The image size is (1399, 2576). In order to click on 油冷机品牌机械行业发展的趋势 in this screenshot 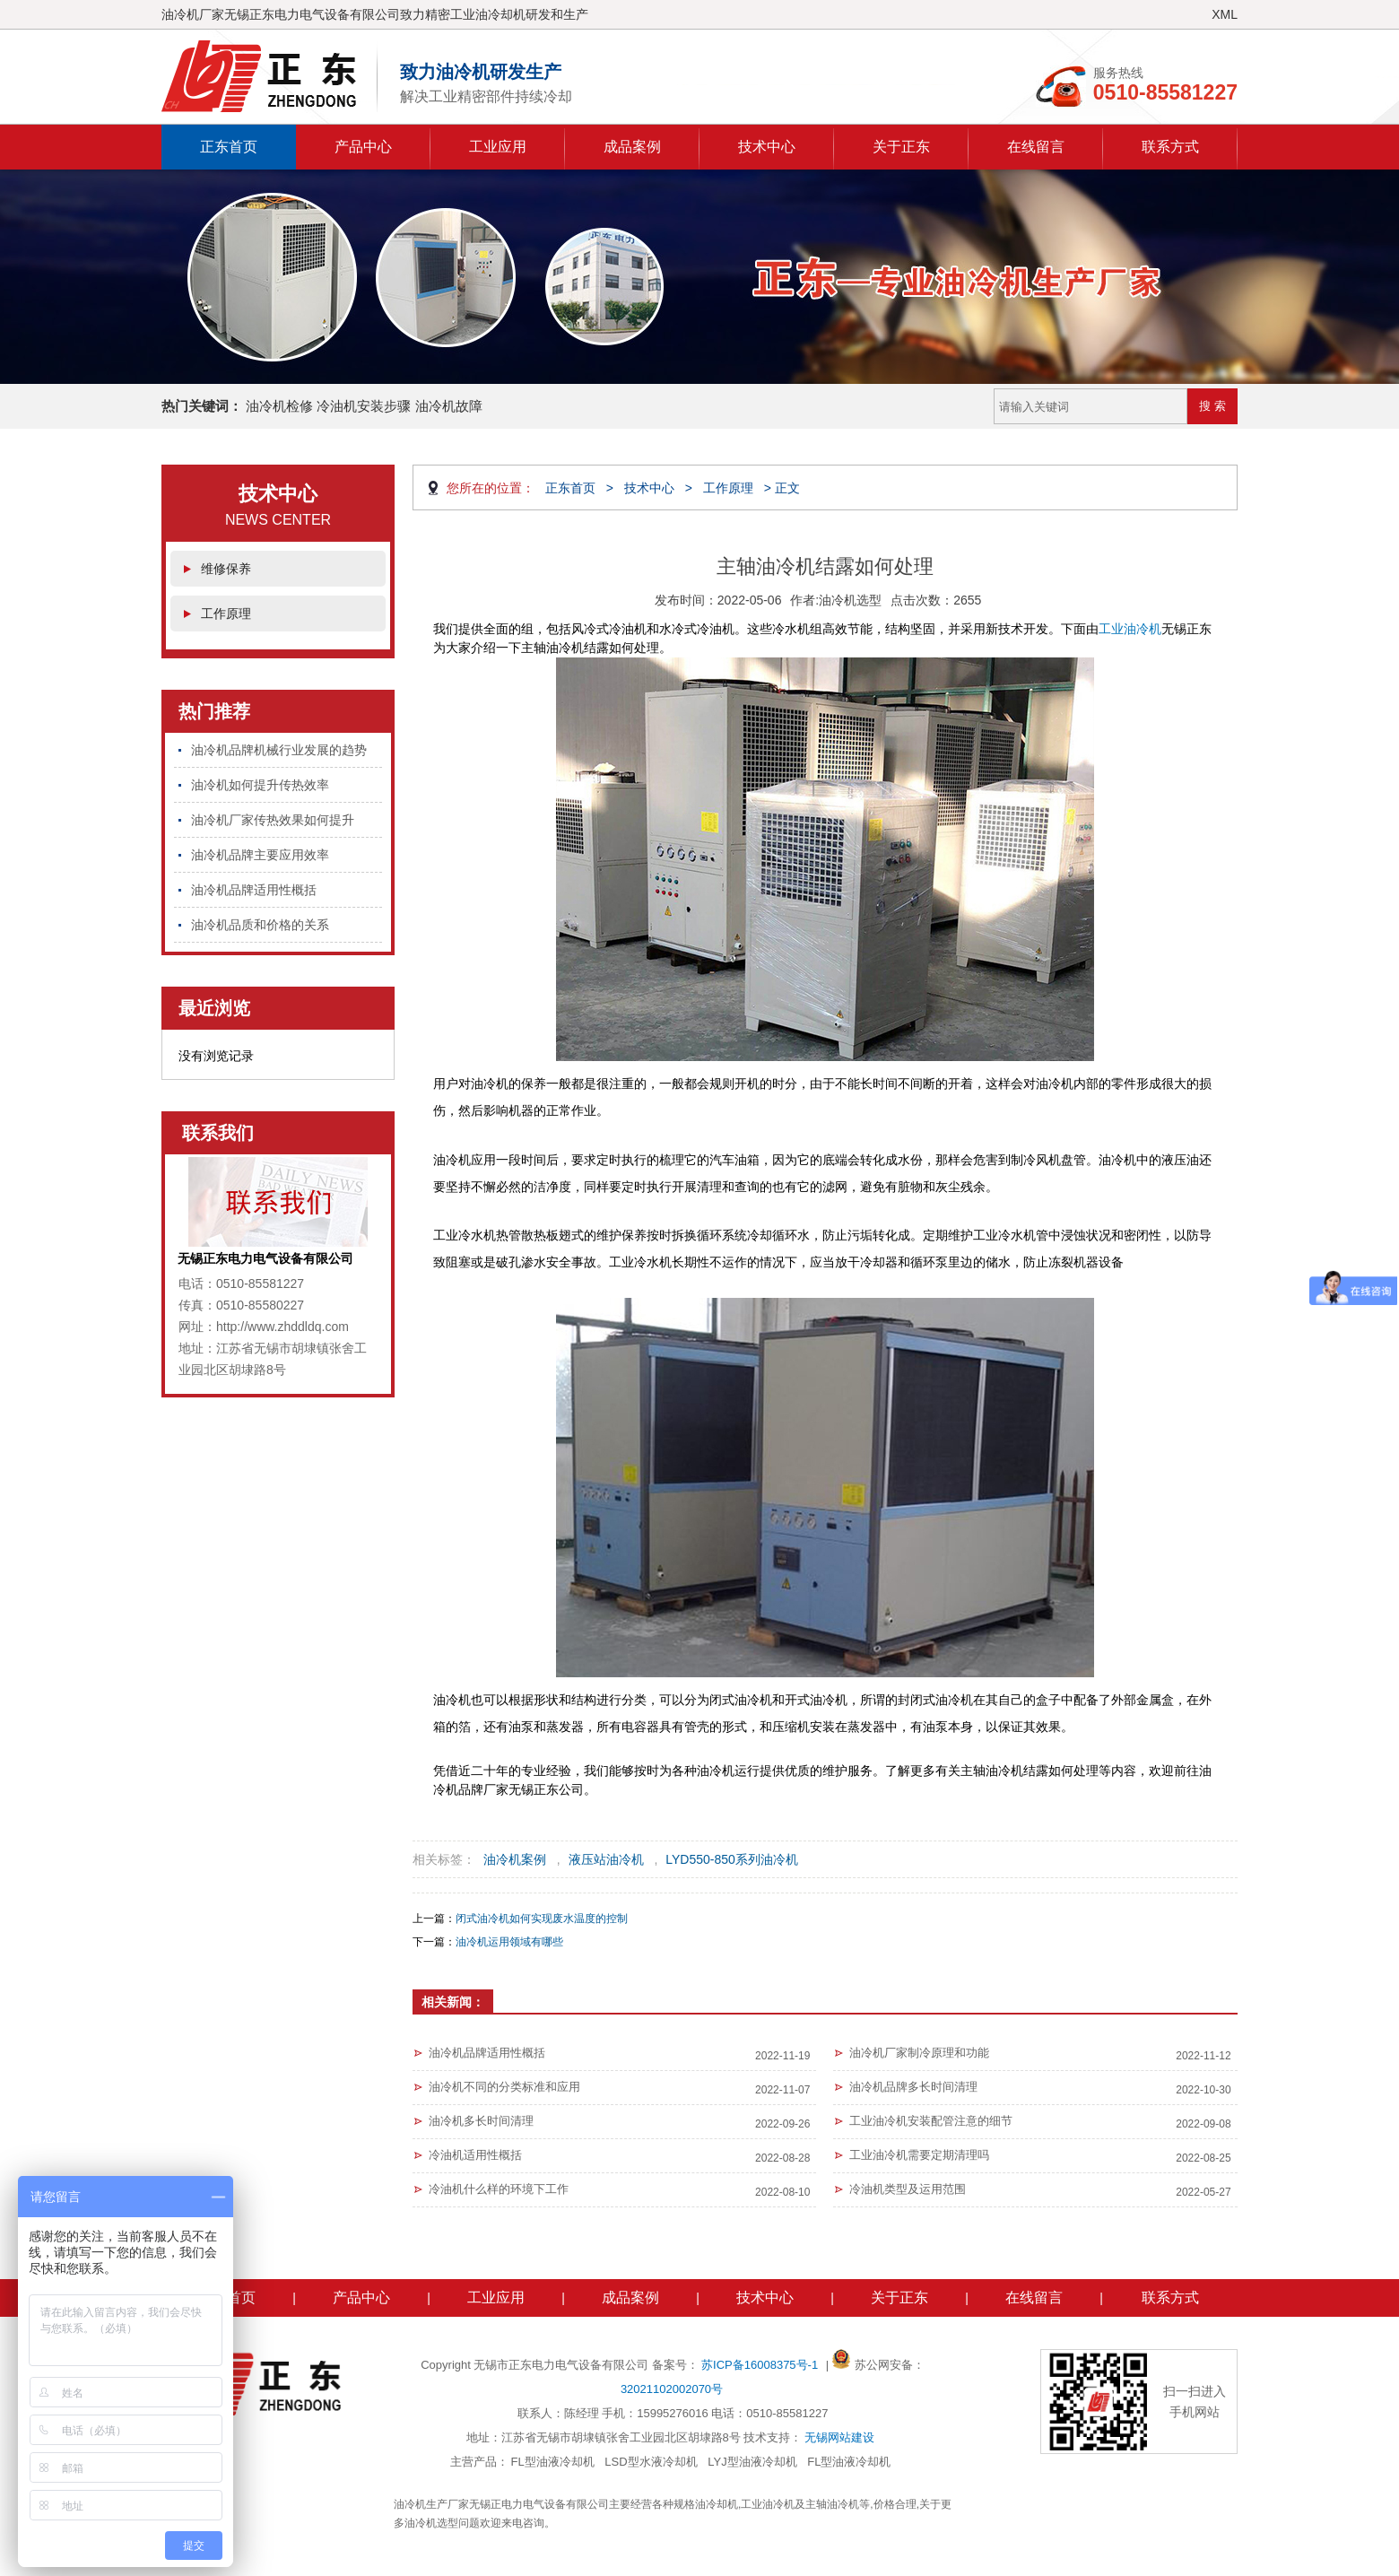, I will do `click(279, 750)`.